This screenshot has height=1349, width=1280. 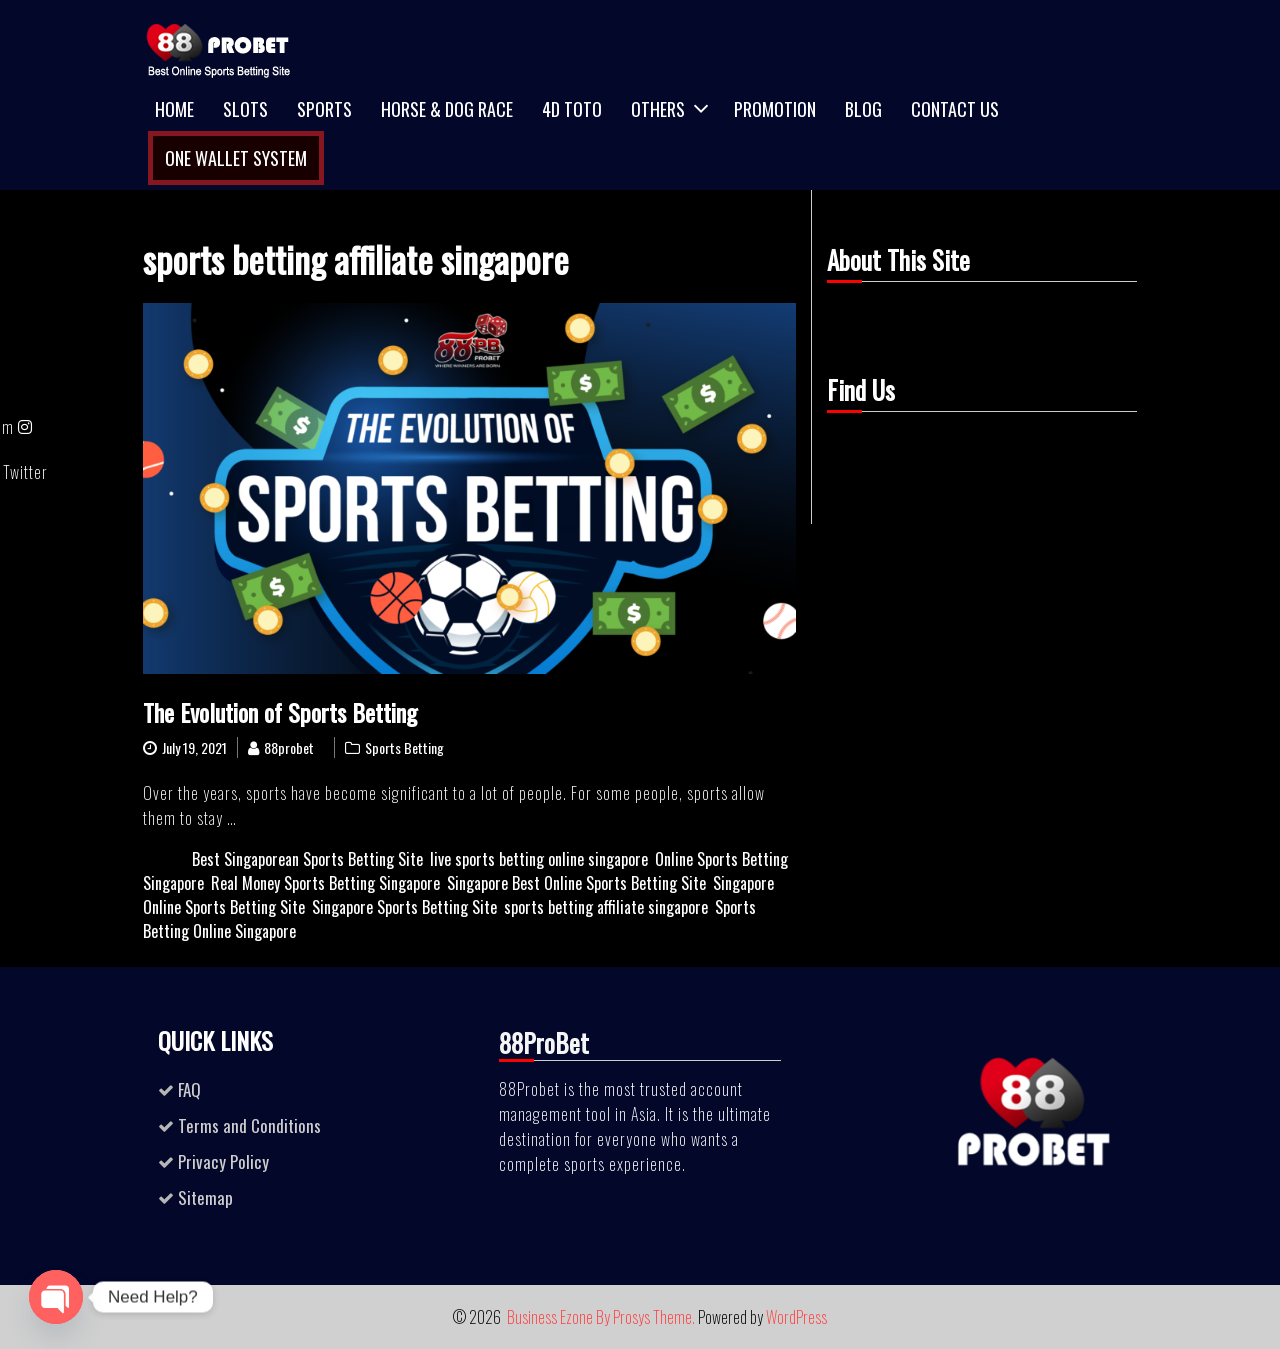 I want to click on live sports betting online singapore, so click(x=539, y=859).